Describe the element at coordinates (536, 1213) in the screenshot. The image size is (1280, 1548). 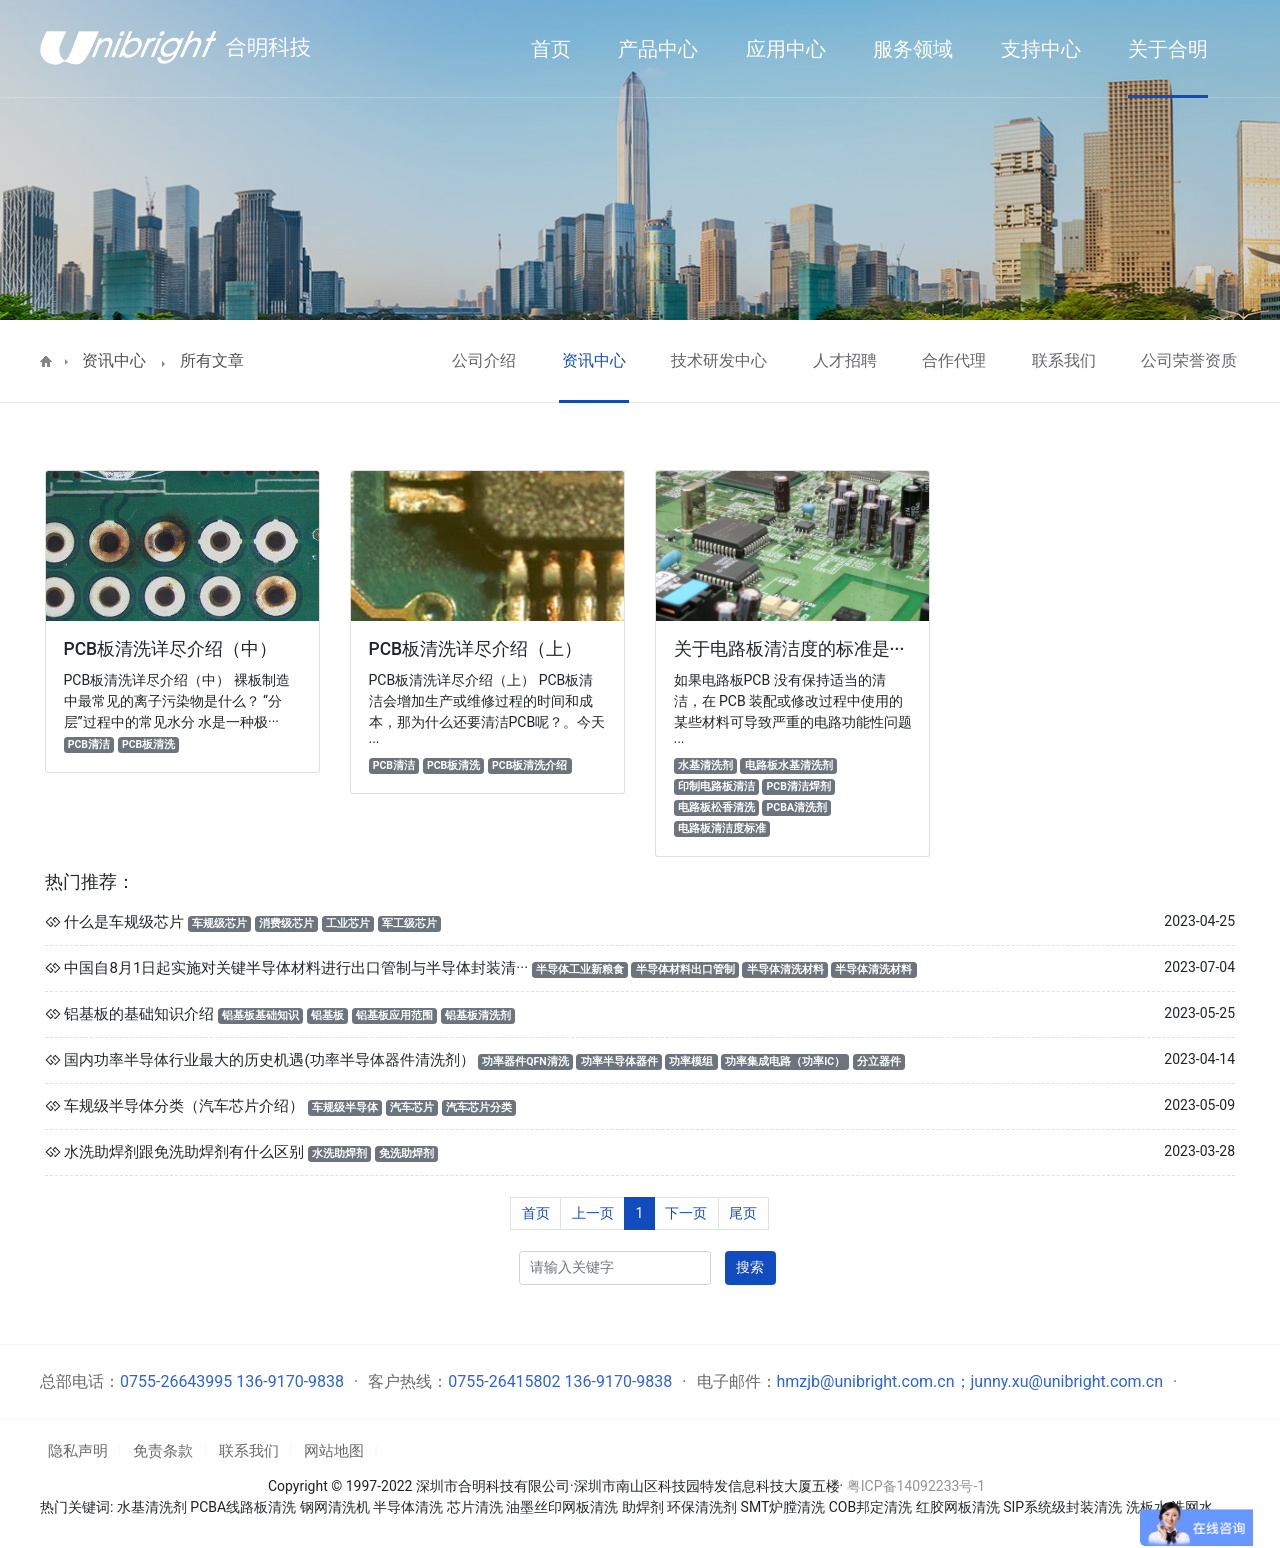
I see `首页` at that location.